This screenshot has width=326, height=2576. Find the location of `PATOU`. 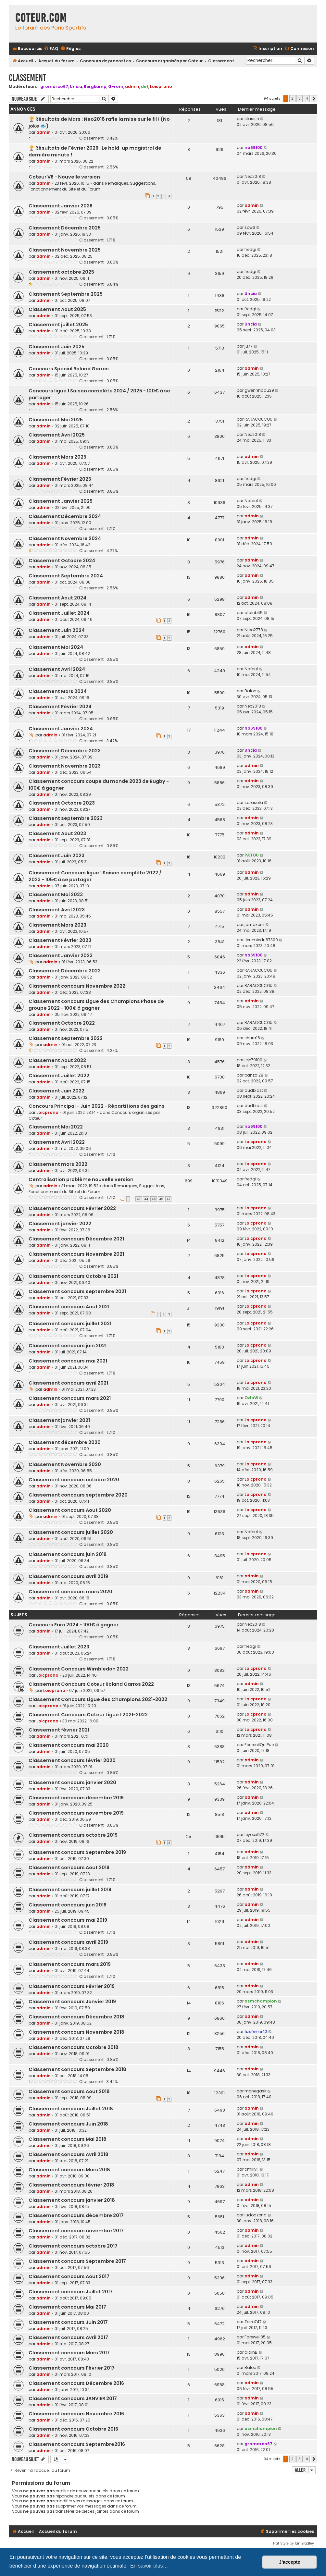

PATOU is located at coordinates (251, 855).